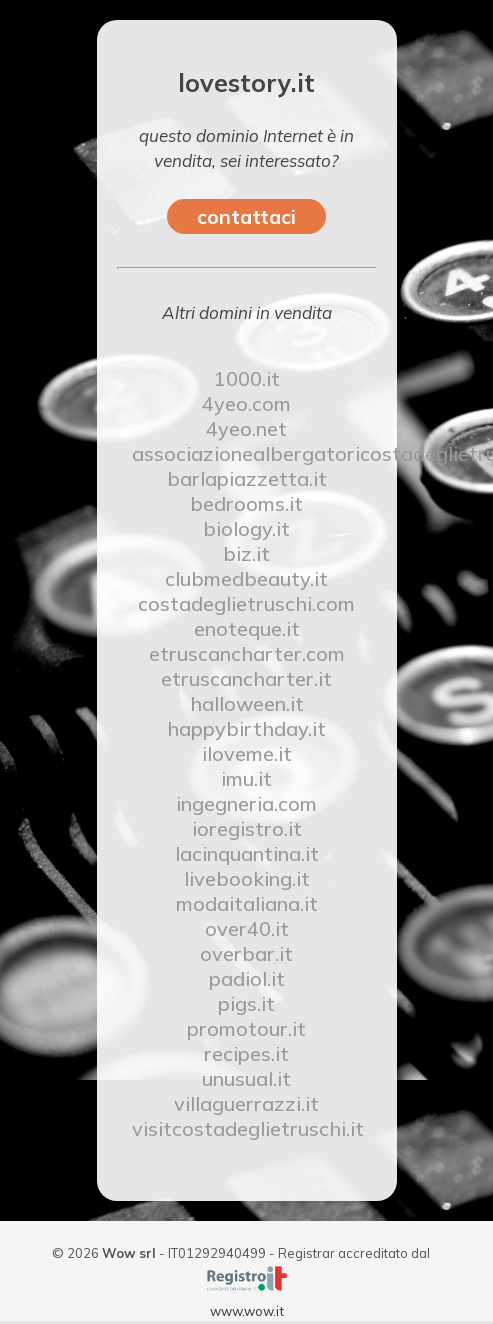 This screenshot has height=1324, width=493. What do you see at coordinates (246, 503) in the screenshot?
I see `bedrooms.it` at bounding box center [246, 503].